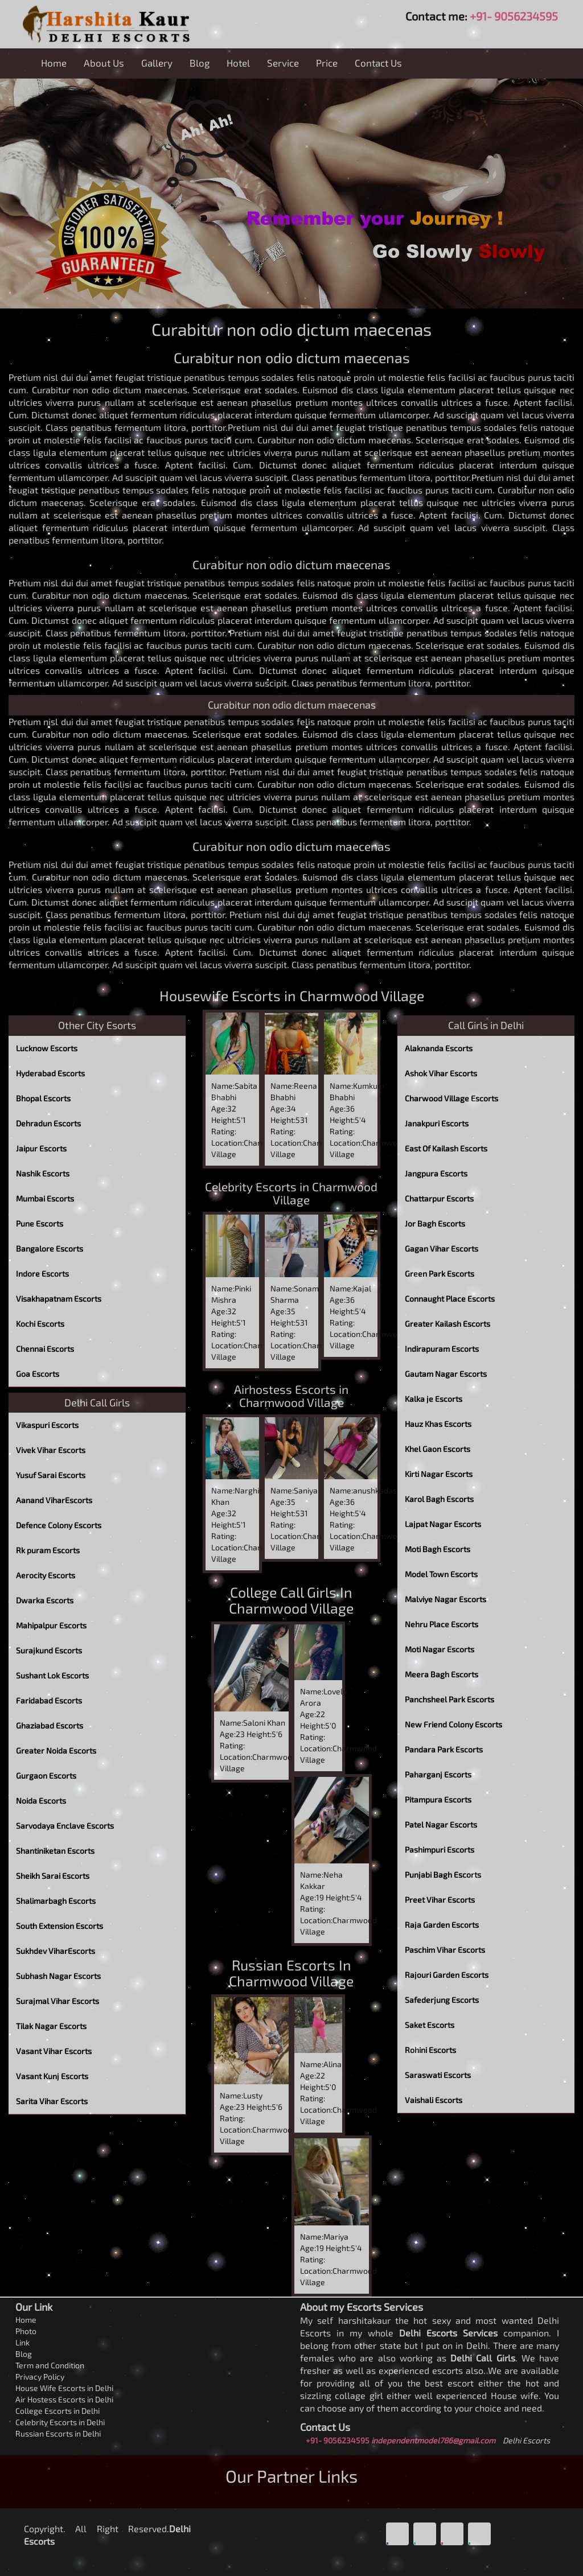 This screenshot has width=583, height=2576. Describe the element at coordinates (327, 62) in the screenshot. I see `Price` at that location.